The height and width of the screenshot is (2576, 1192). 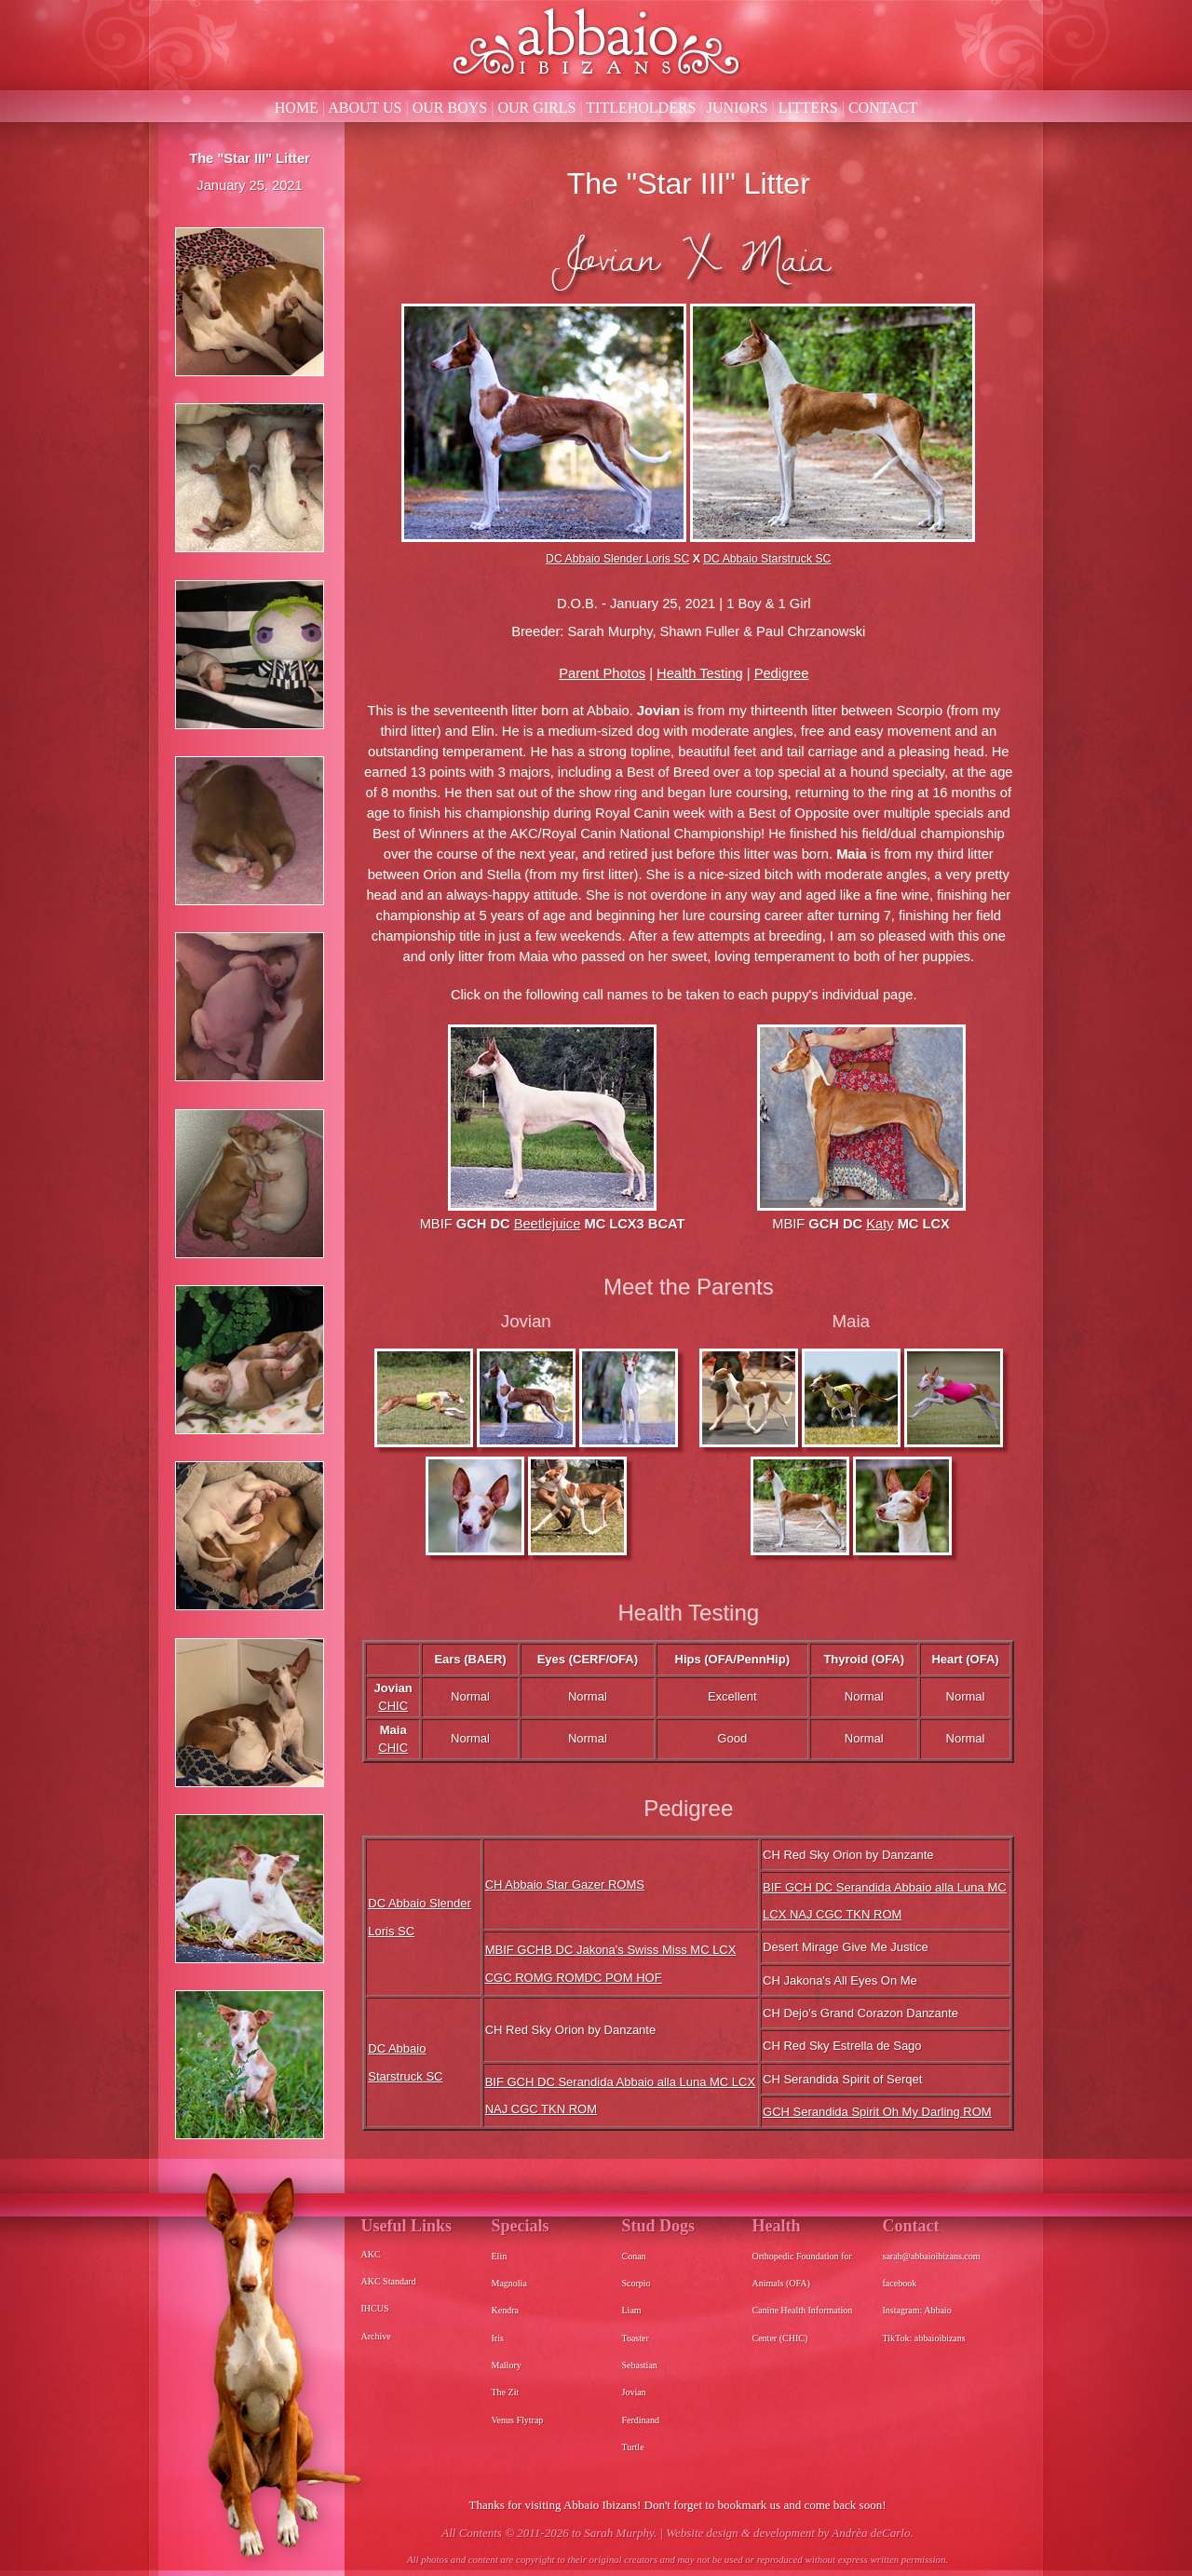 What do you see at coordinates (506, 2392) in the screenshot?
I see `The Zit` at bounding box center [506, 2392].